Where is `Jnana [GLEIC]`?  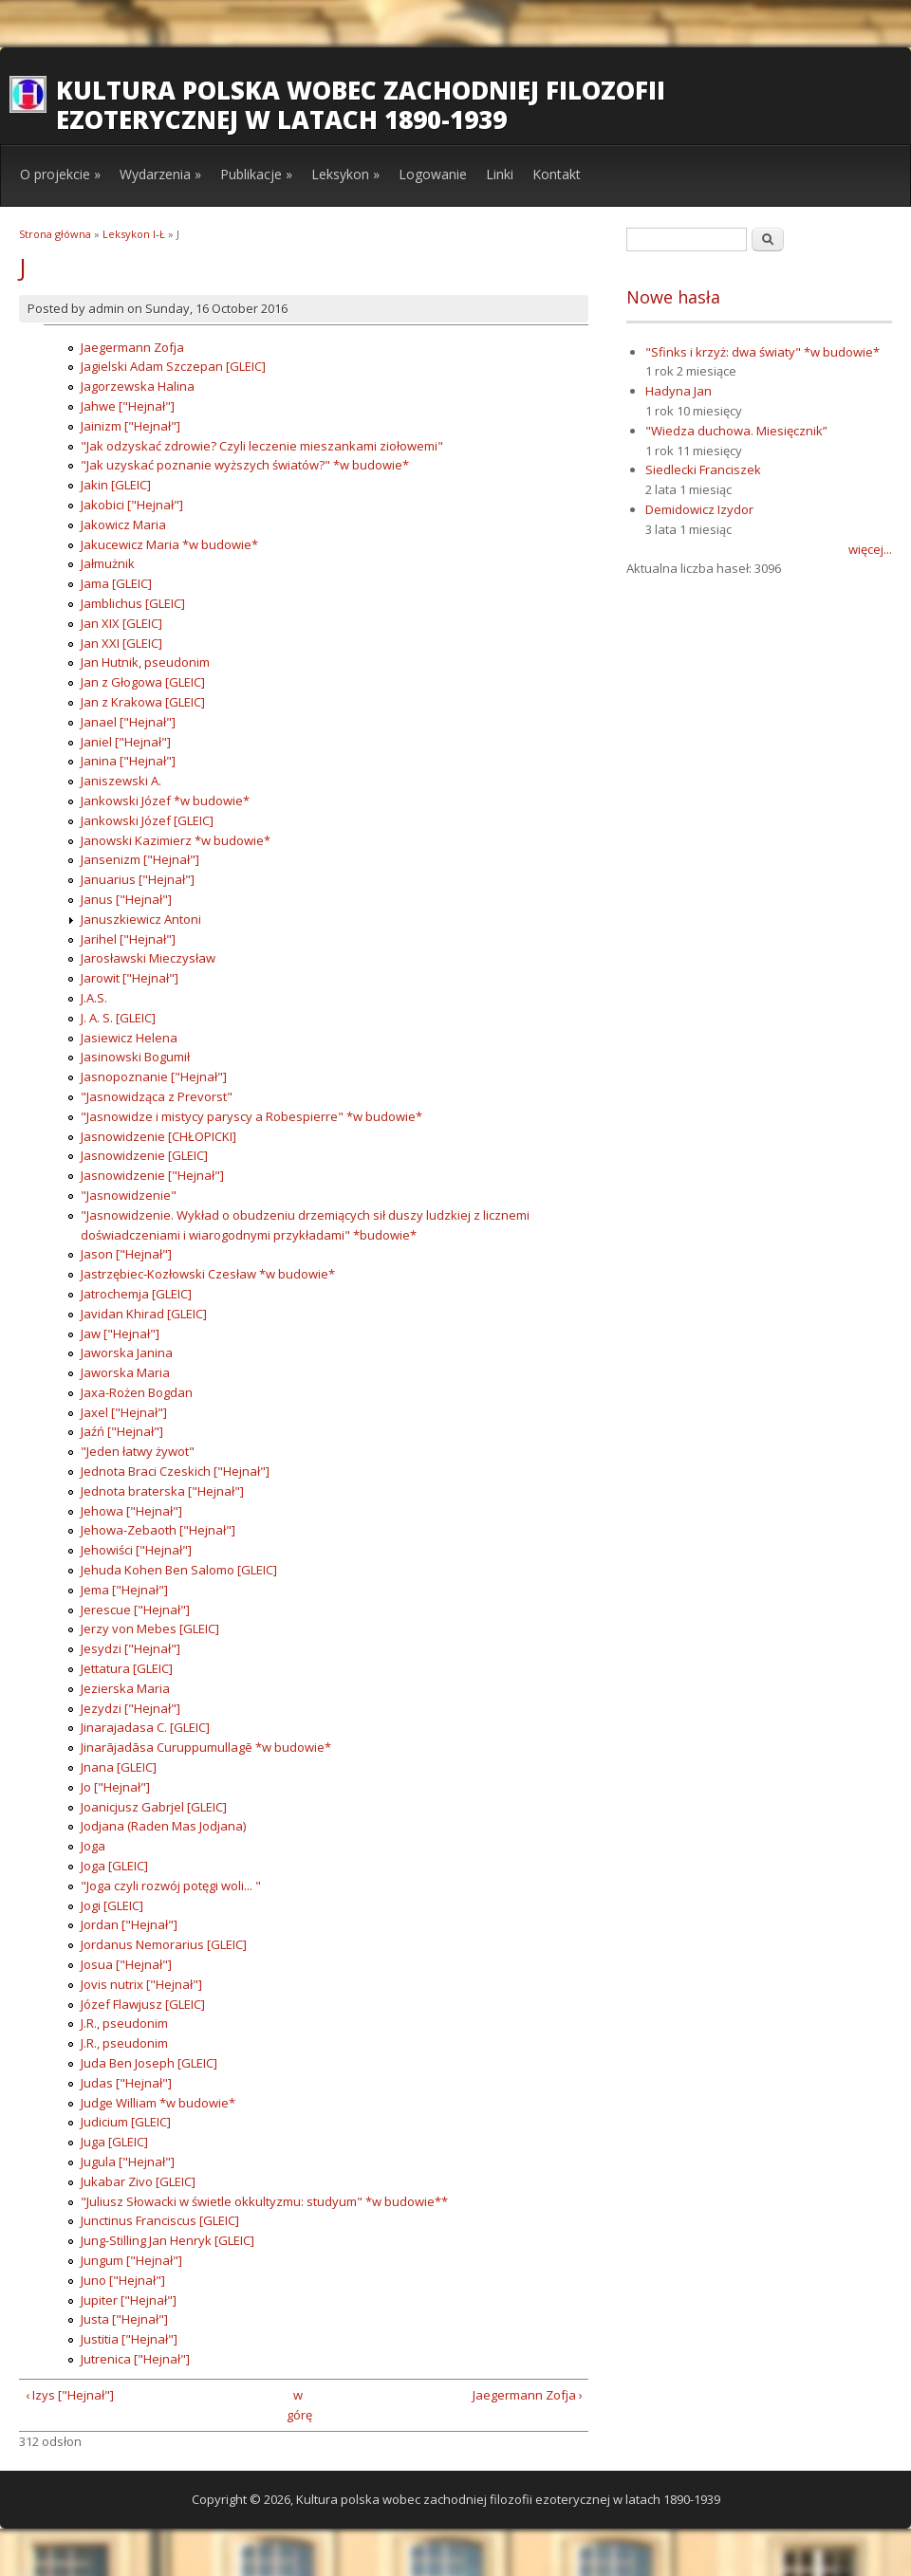 Jnana [GLEIC] is located at coordinates (119, 1767).